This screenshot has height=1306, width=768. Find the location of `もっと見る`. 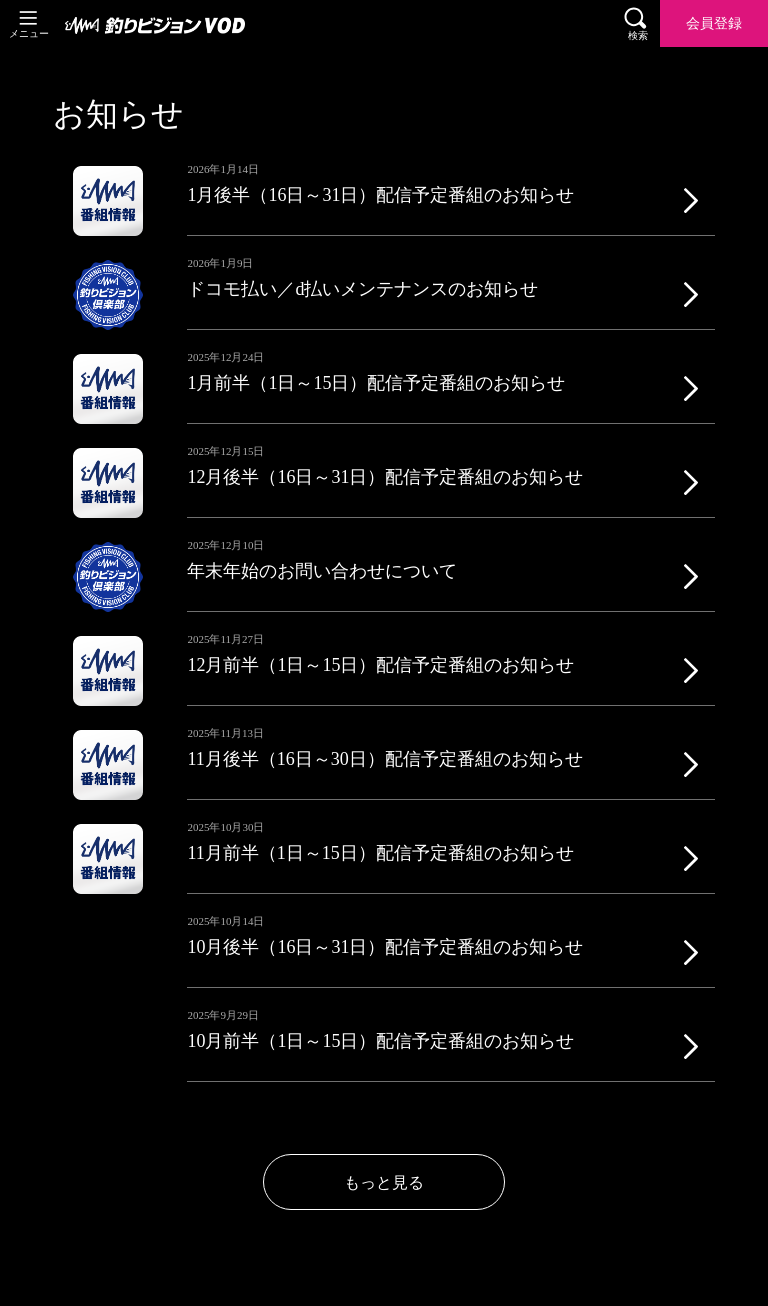

もっと見る is located at coordinates (384, 1182).